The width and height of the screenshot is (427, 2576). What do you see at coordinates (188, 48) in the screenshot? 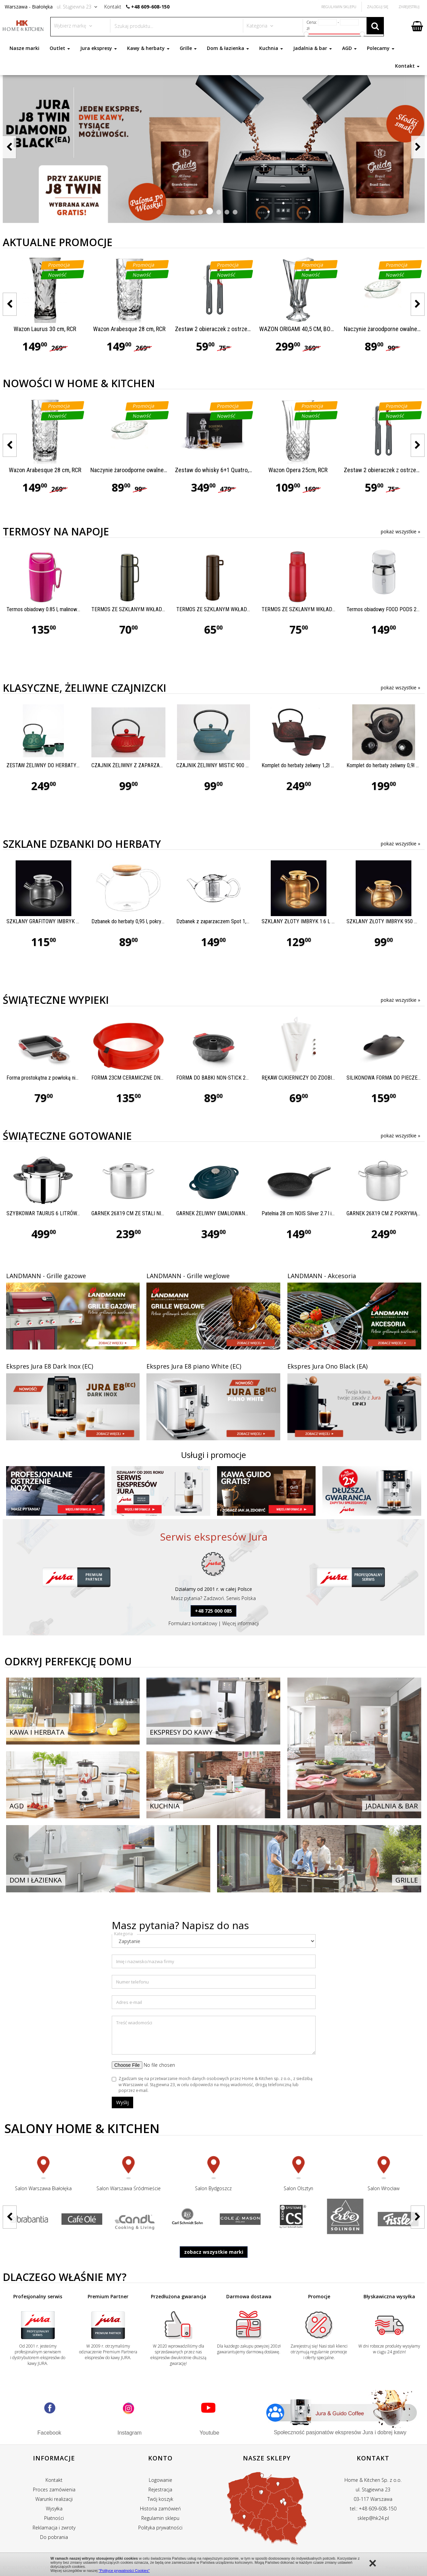
I see `Grille` at bounding box center [188, 48].